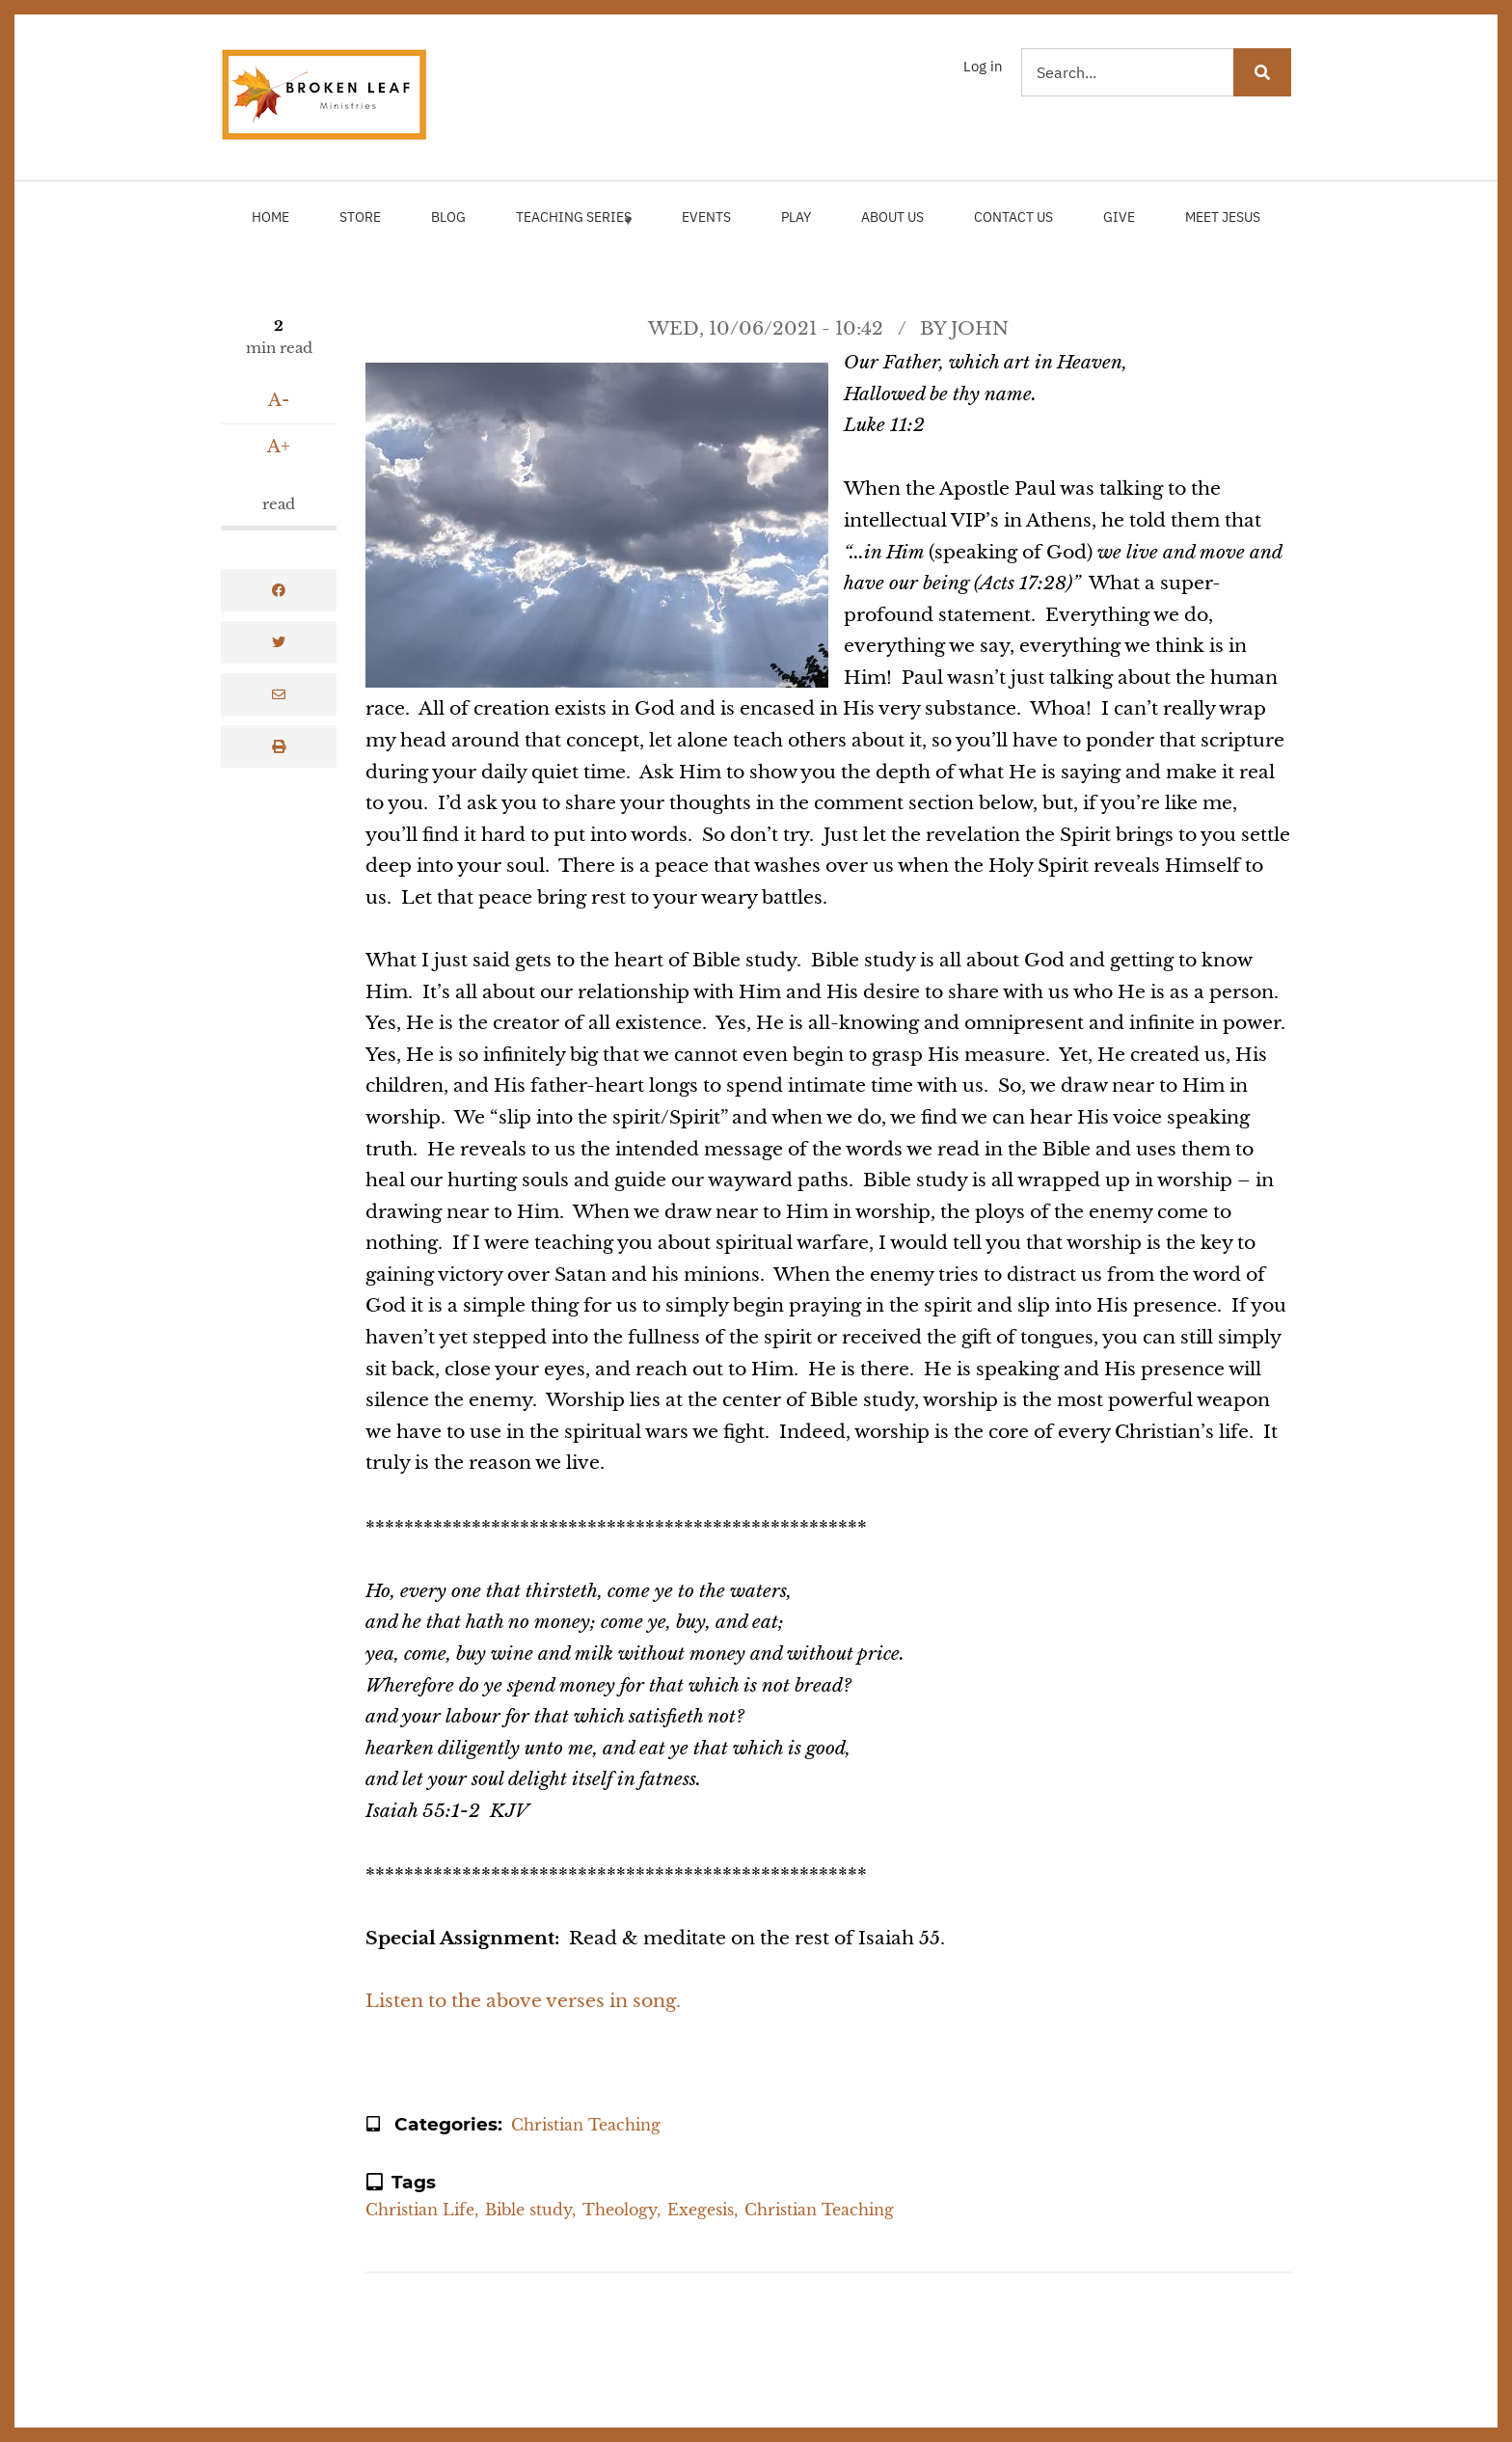 The image size is (1512, 2442). Describe the element at coordinates (892, 217) in the screenshot. I see `About Us [menuitem]` at that location.